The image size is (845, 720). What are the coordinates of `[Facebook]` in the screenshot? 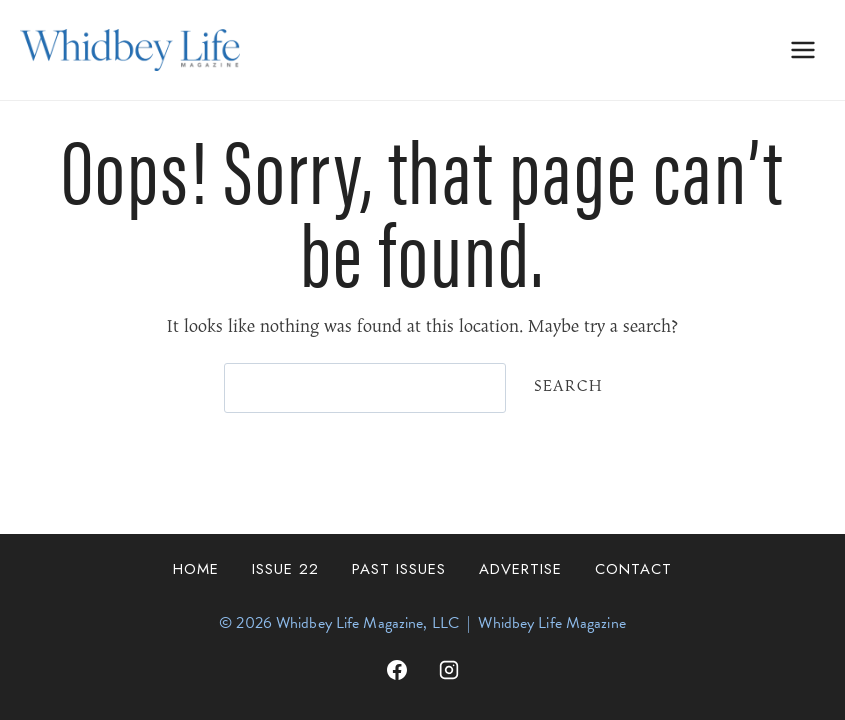 It's located at (397, 670).